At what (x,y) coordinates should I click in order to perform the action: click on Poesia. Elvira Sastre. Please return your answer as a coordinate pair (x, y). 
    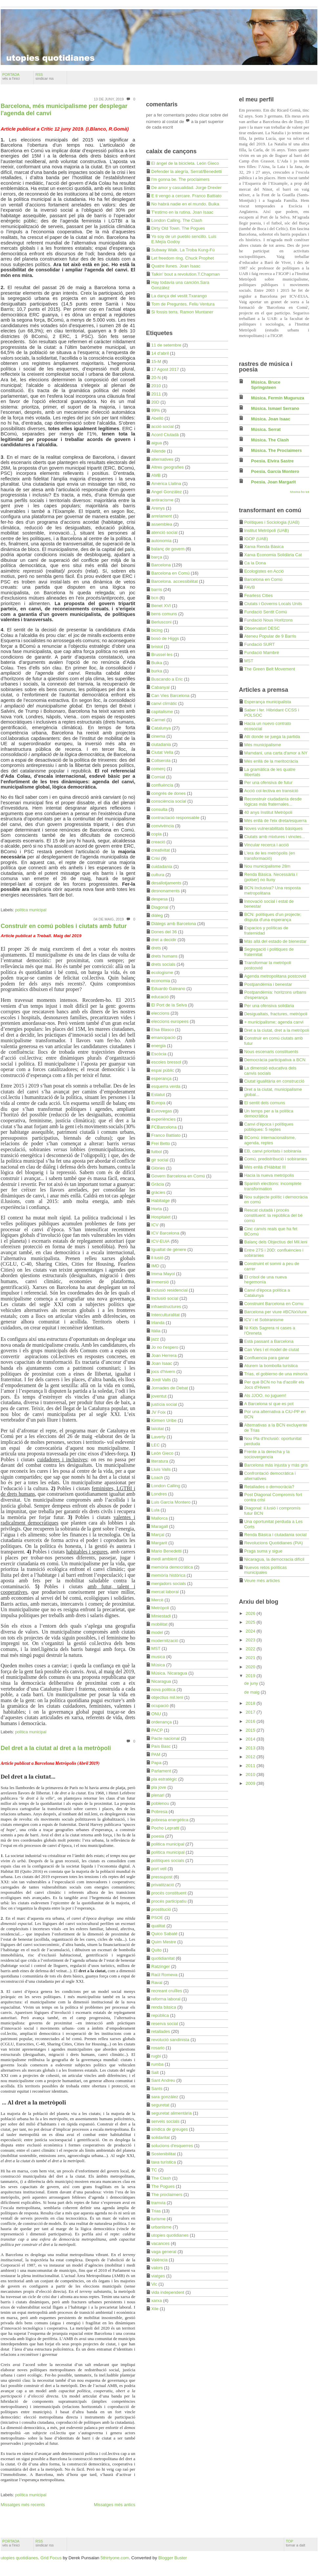
    Looking at the image, I should click on (272, 460).